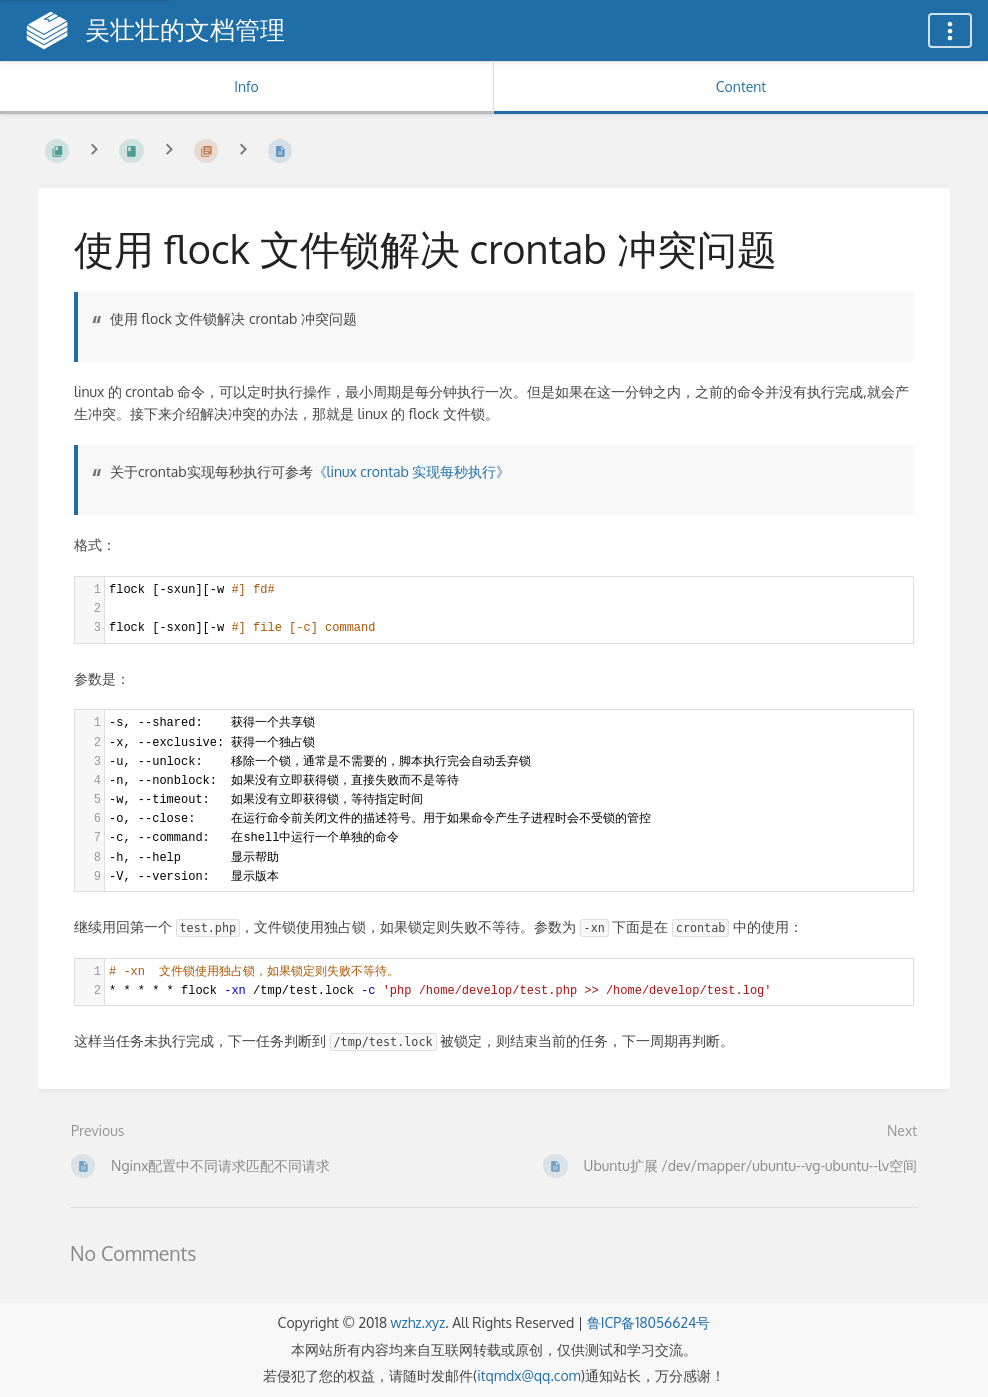 This screenshot has width=988, height=1397. I want to click on 《linux crontab 实现每秒执行》, so click(412, 471).